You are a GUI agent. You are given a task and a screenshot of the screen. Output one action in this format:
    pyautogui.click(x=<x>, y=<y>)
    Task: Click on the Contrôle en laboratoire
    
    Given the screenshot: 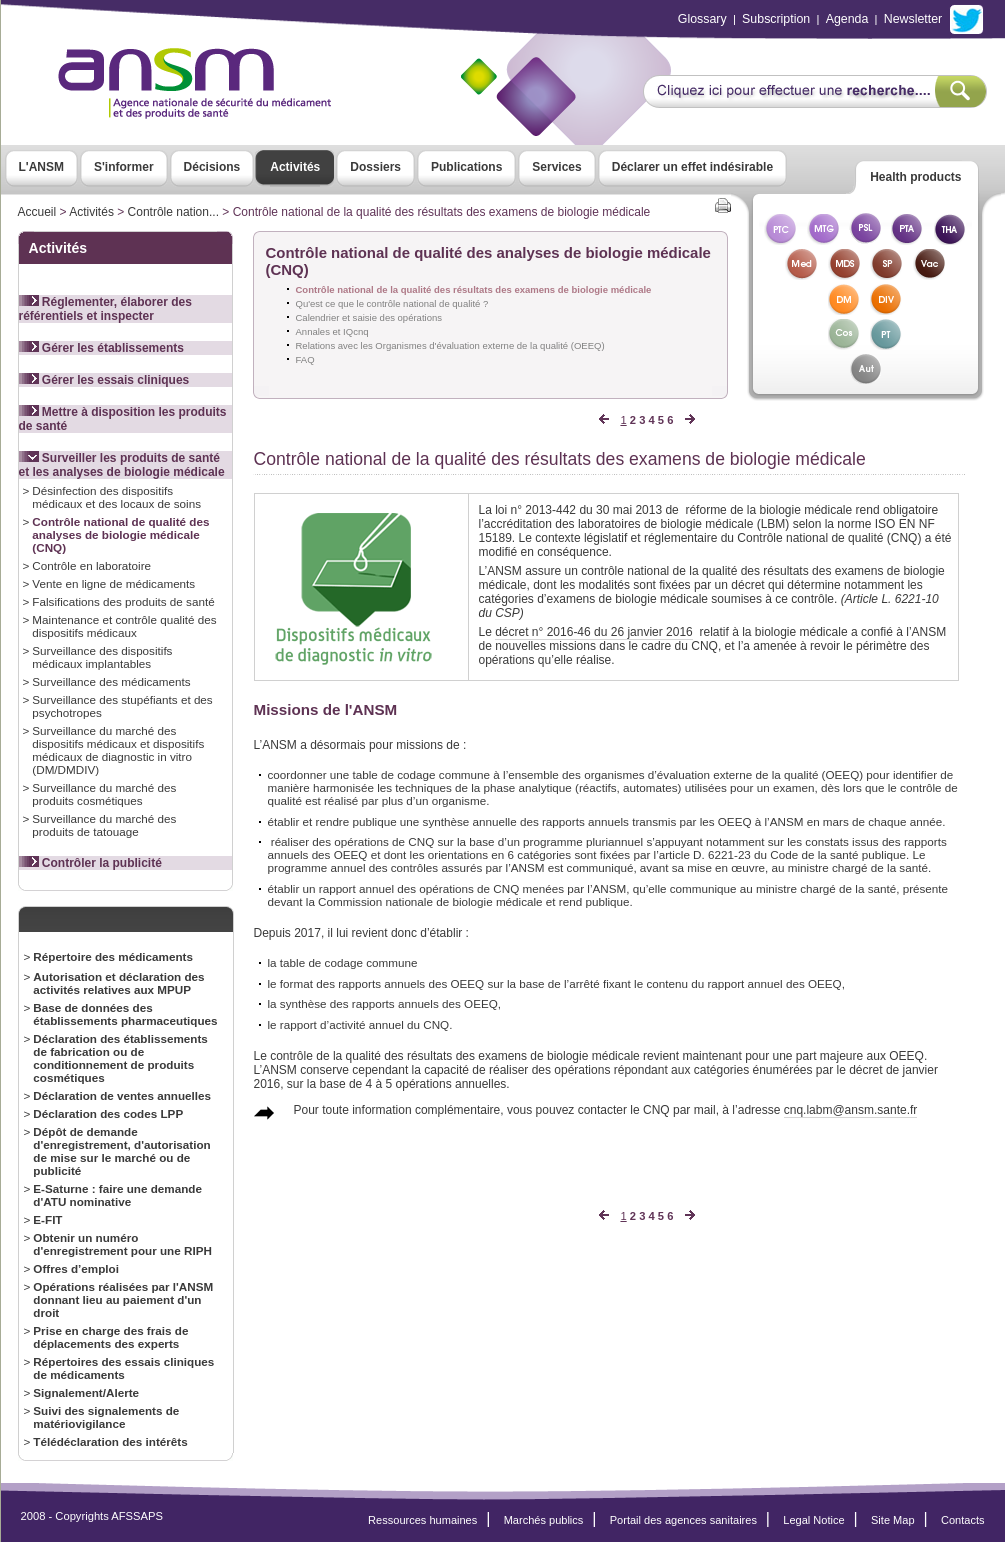 What is the action you would take?
    pyautogui.click(x=91, y=565)
    